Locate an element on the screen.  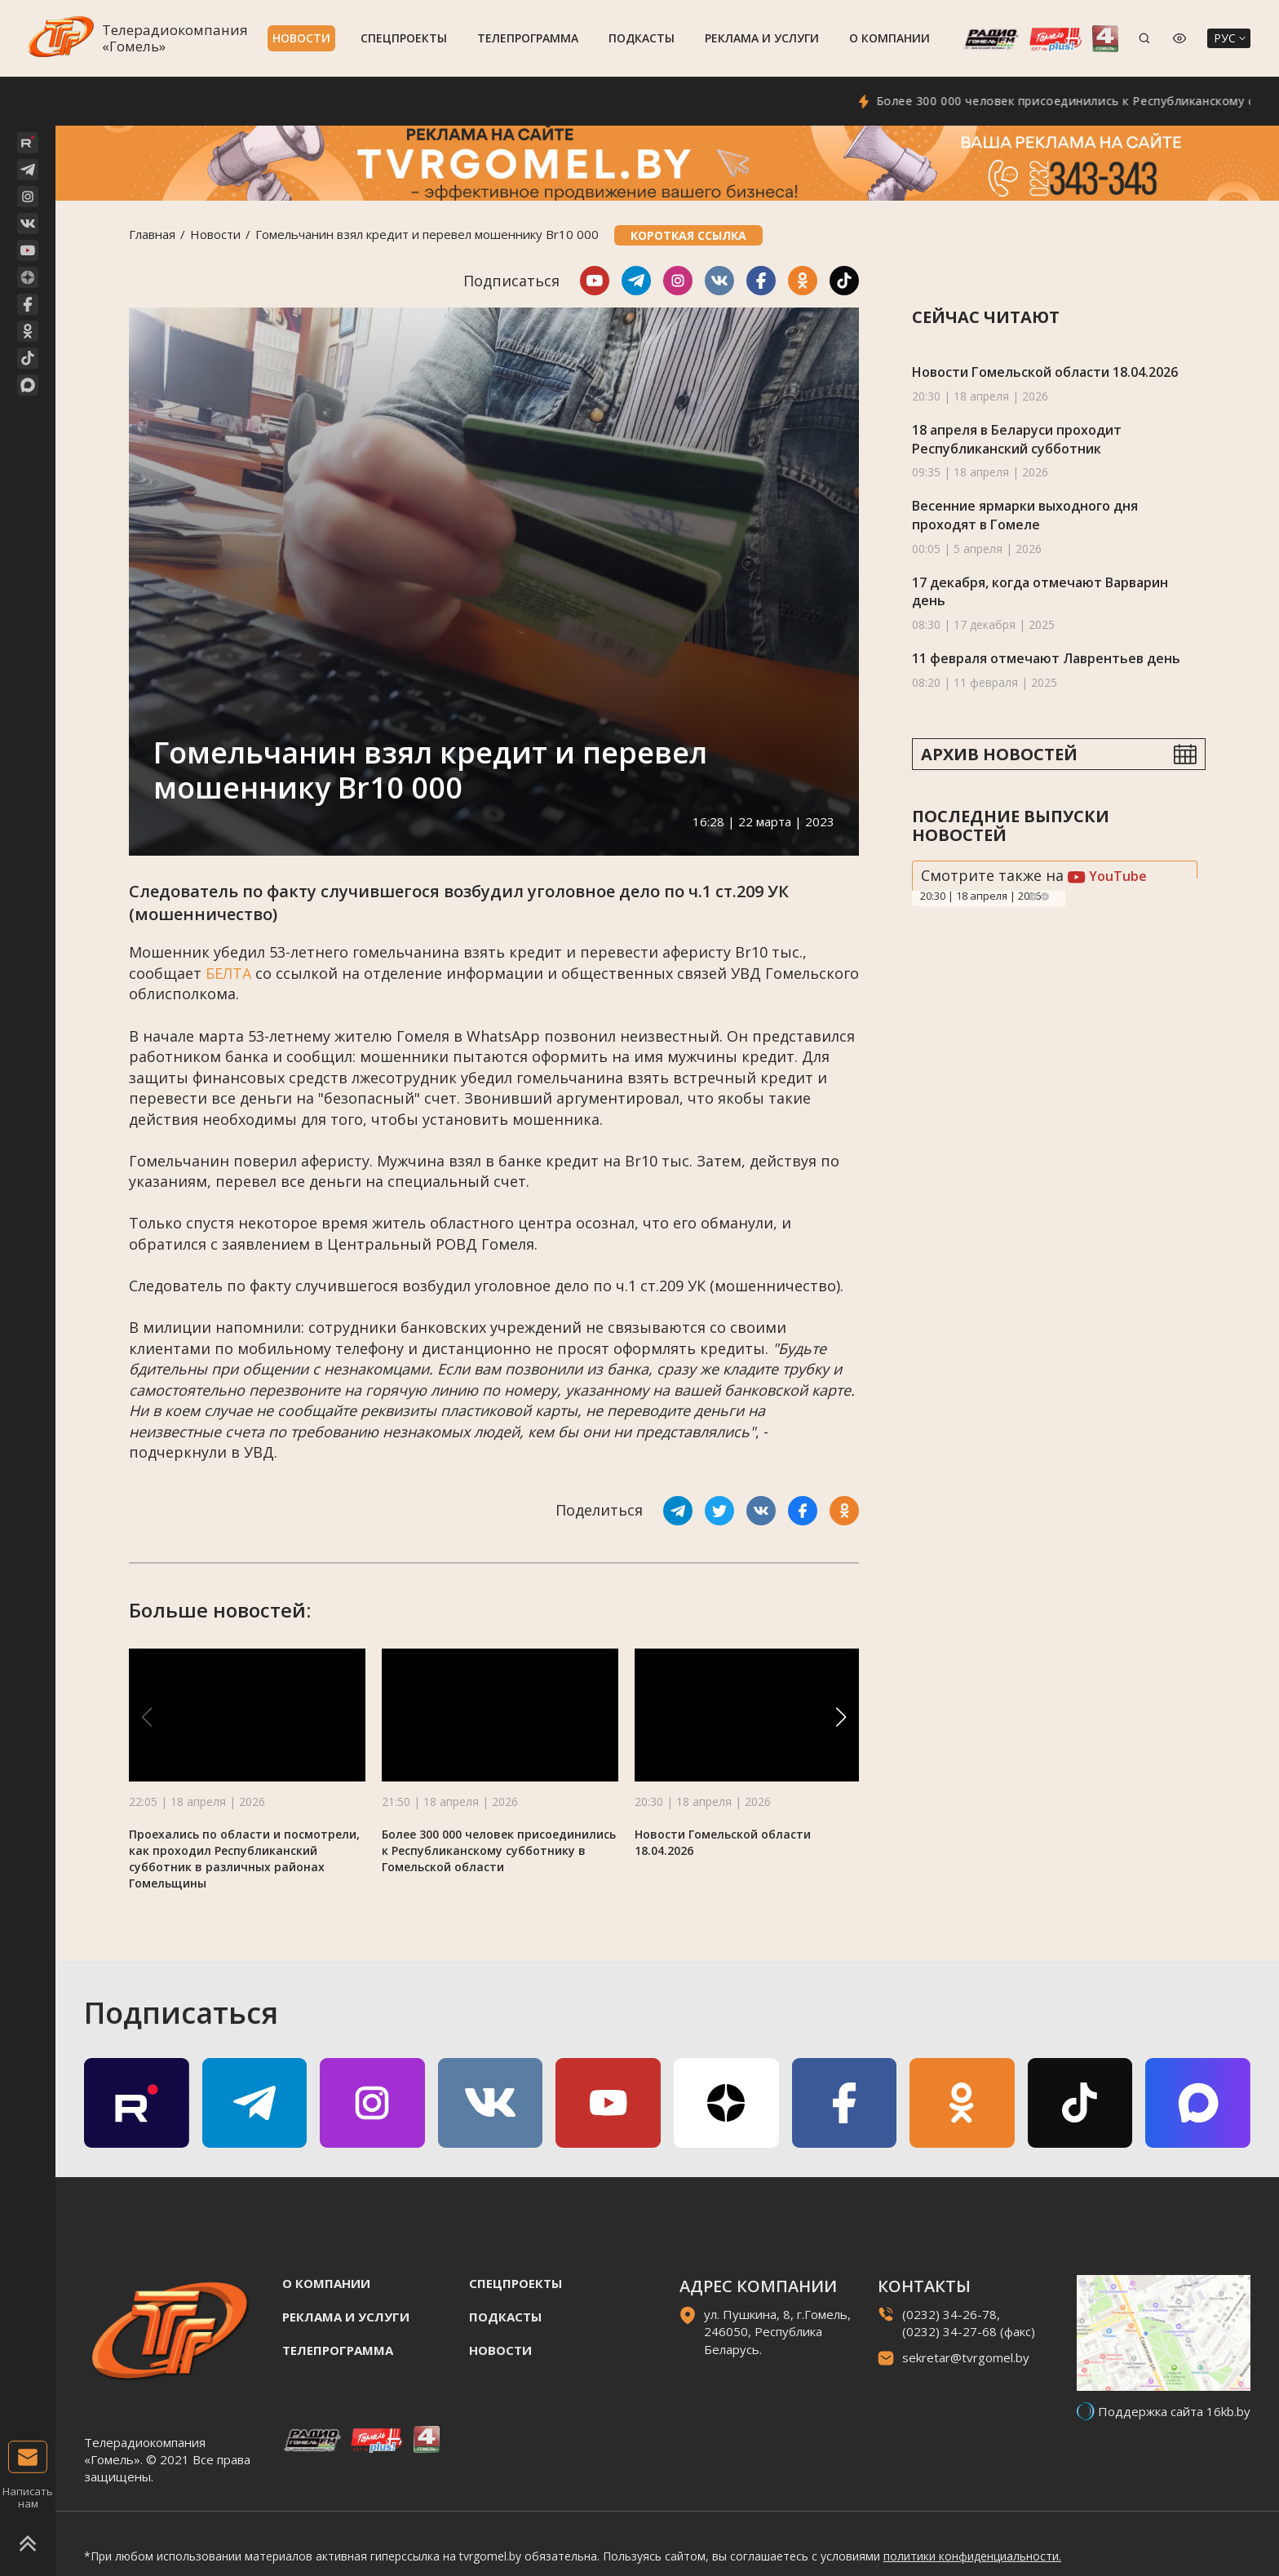
Проехались по области и посмотрели, как проходил Республиканский субботник в различных районах Гомельщины is located at coordinates (244, 1858).